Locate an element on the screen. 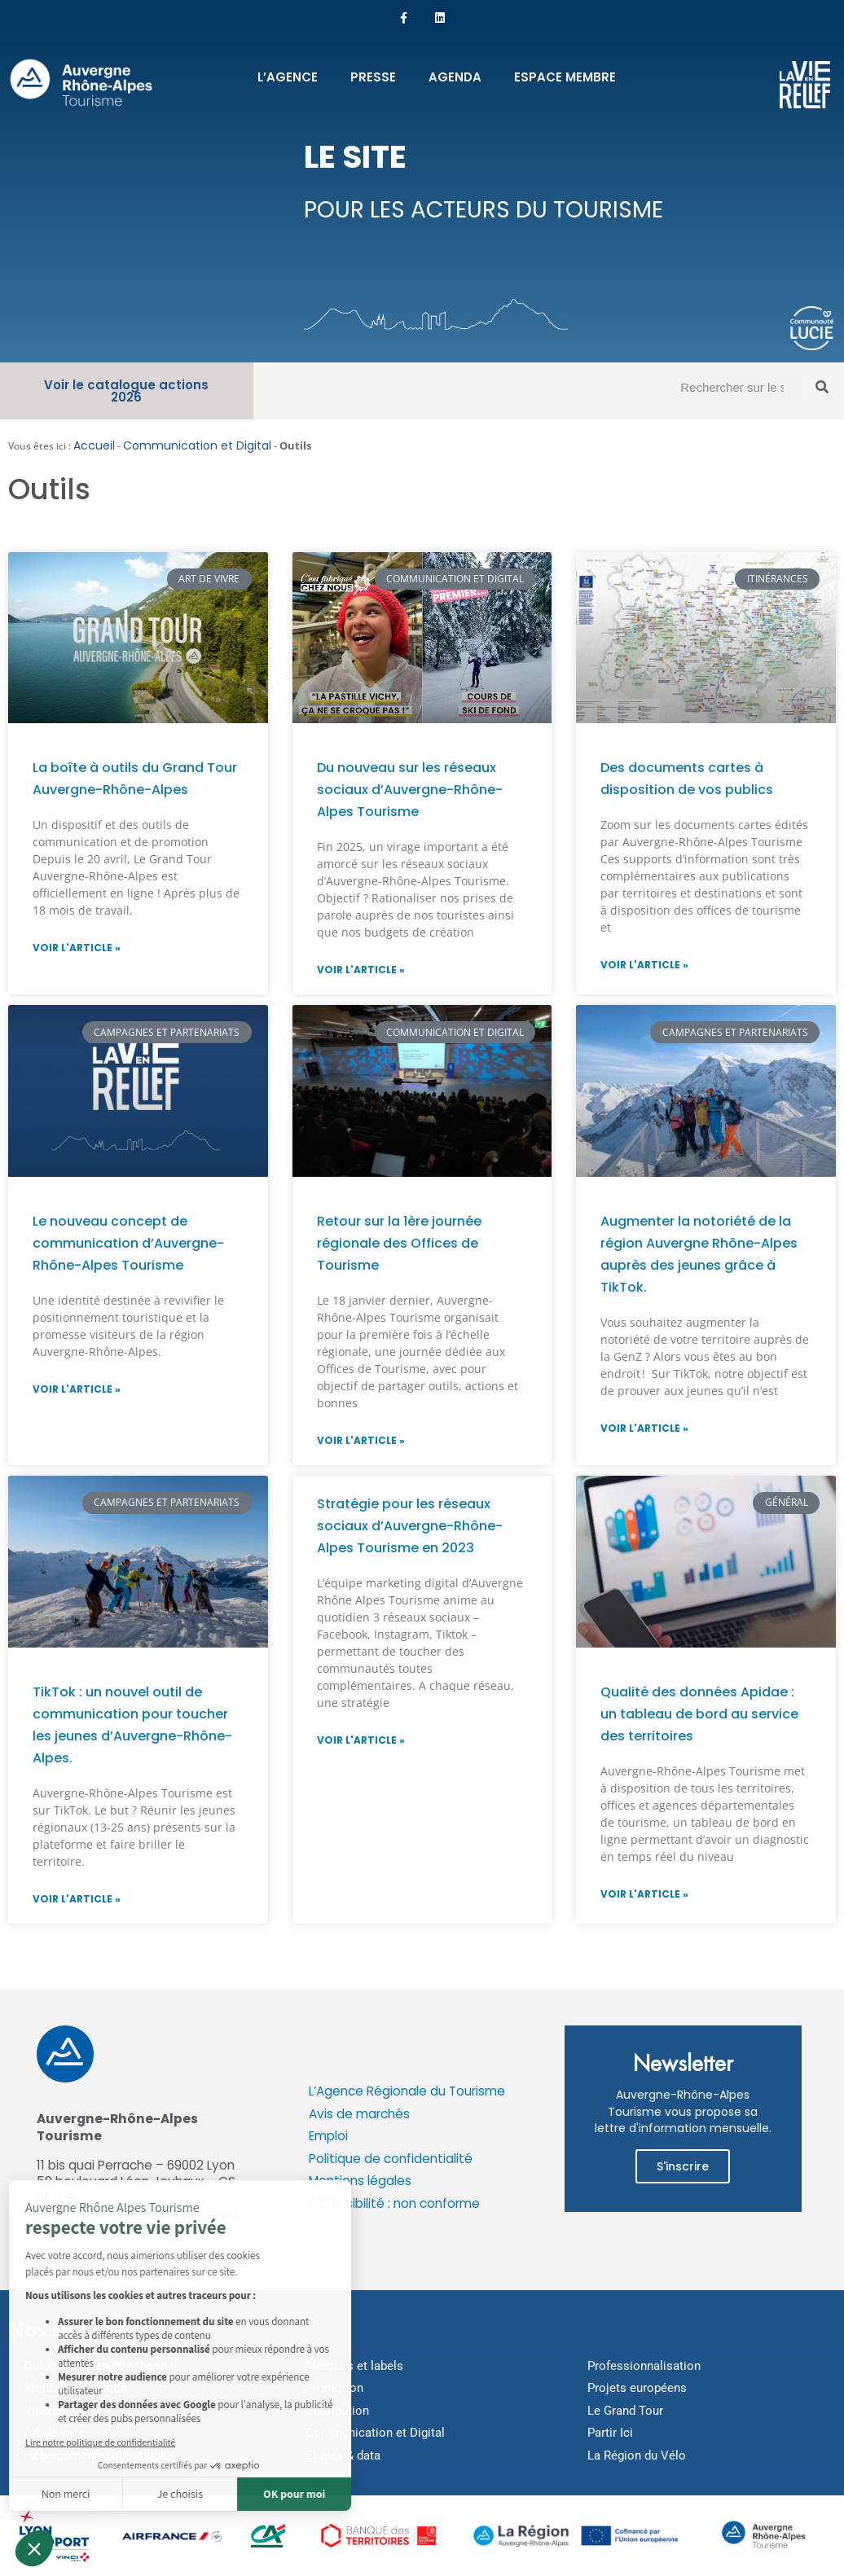 This screenshot has width=844, height=2576. Art de vivre is located at coordinates (55, 2432).